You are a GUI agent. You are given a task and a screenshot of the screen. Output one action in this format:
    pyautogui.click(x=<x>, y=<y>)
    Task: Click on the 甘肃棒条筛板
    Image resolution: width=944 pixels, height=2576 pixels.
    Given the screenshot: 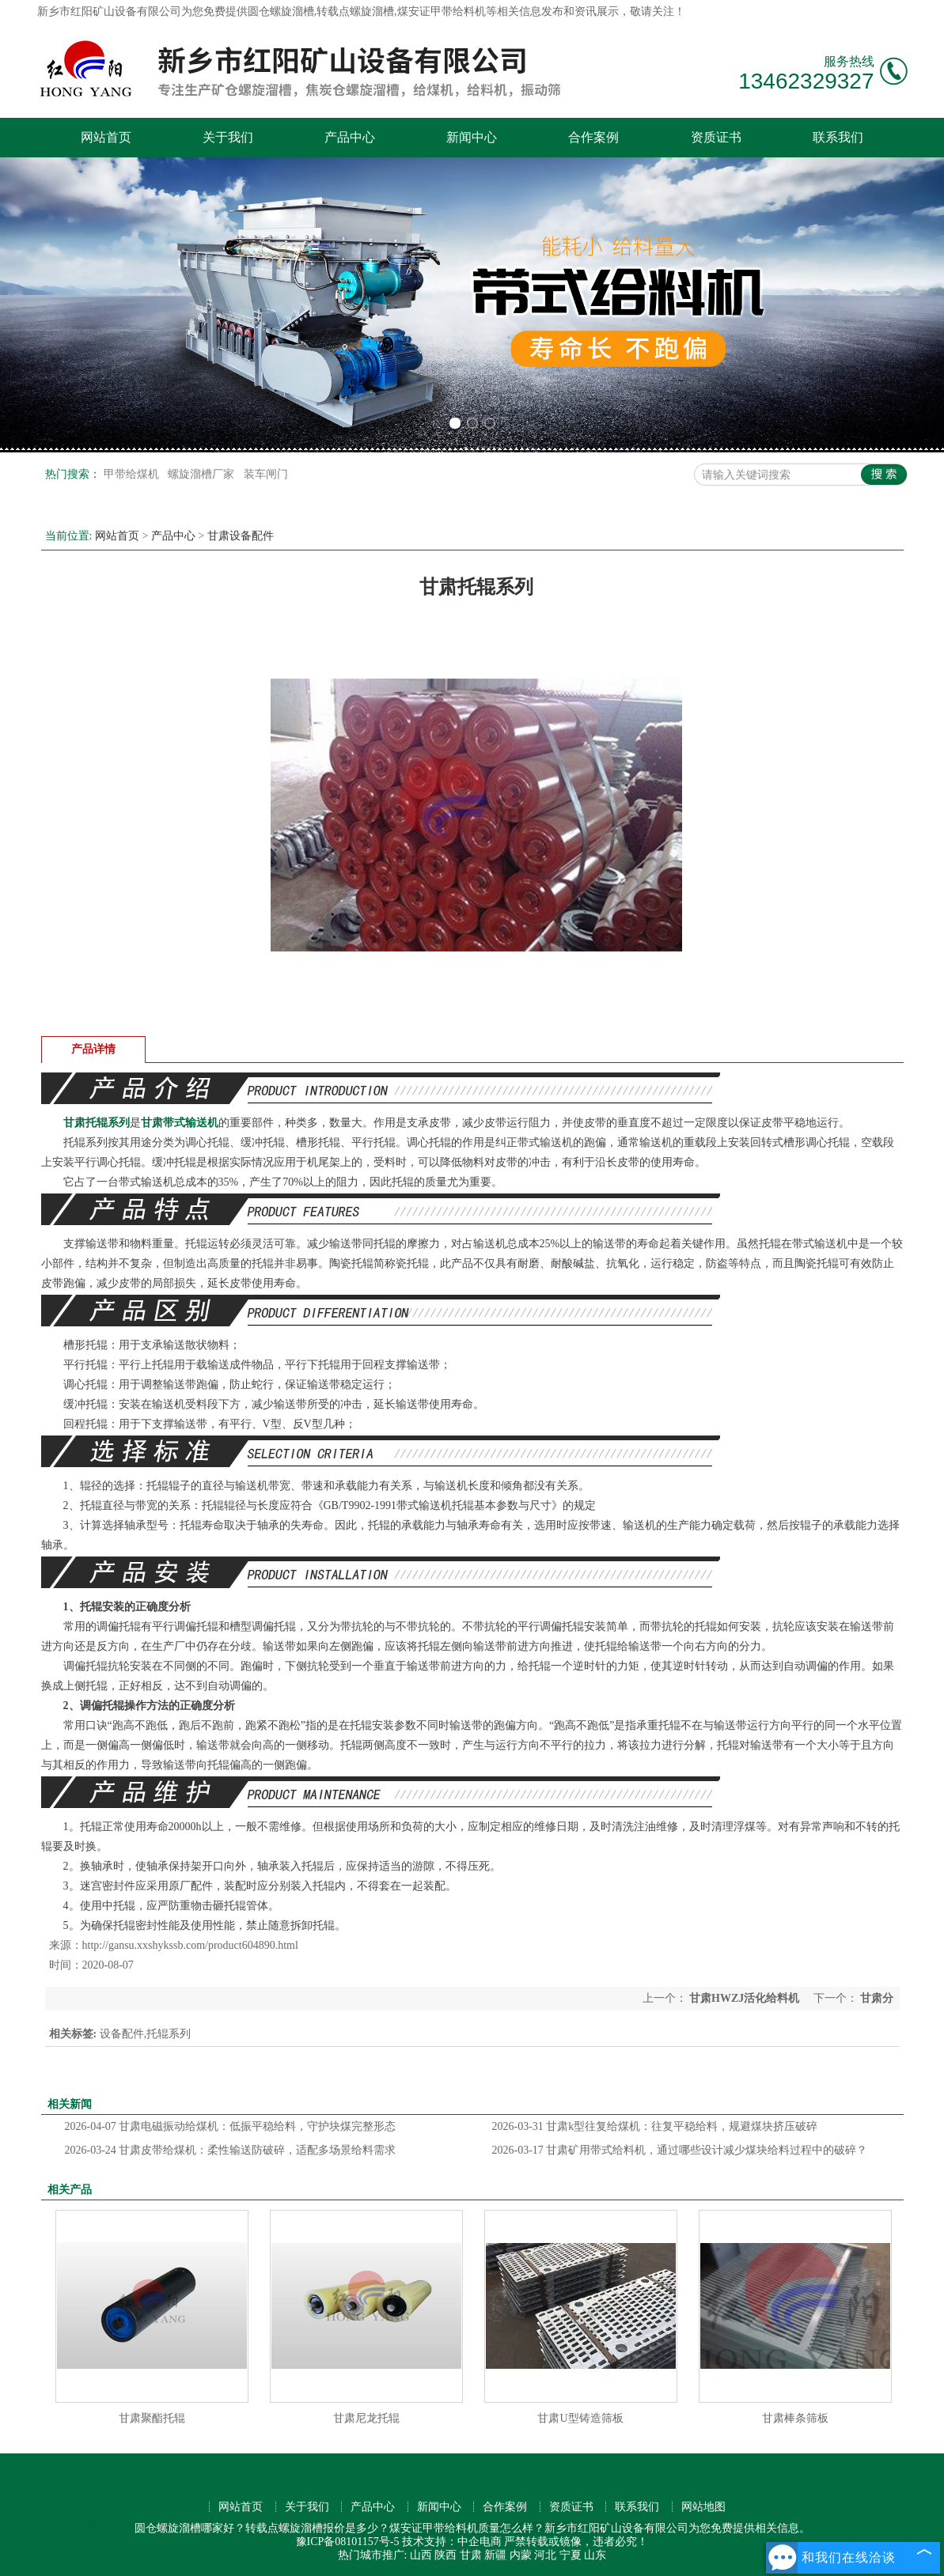 What is the action you would take?
    pyautogui.click(x=795, y=2418)
    